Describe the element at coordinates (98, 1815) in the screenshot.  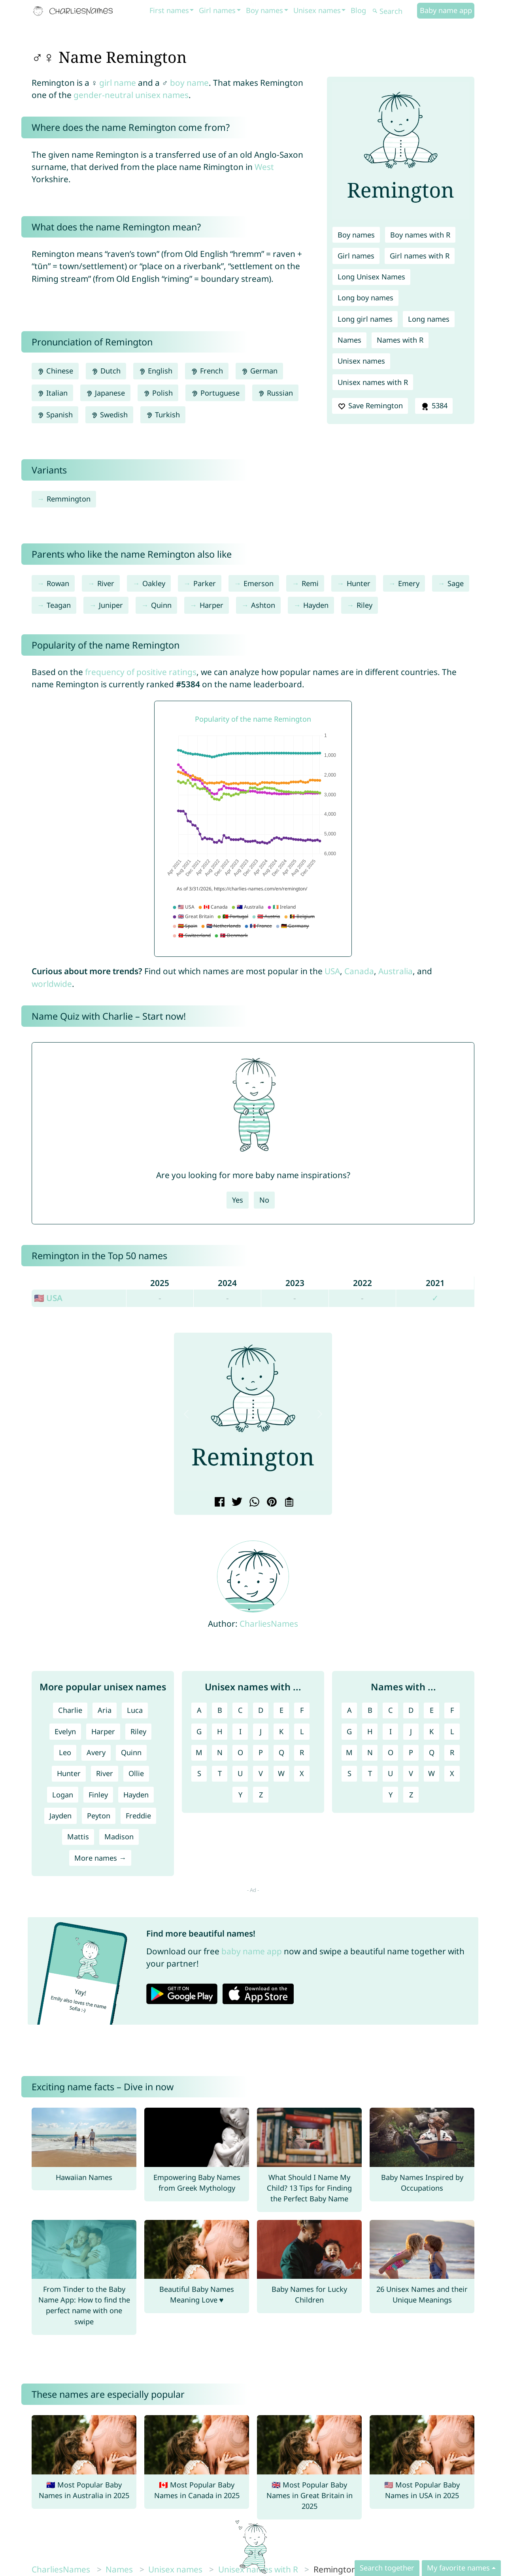
I see `Peyton` at that location.